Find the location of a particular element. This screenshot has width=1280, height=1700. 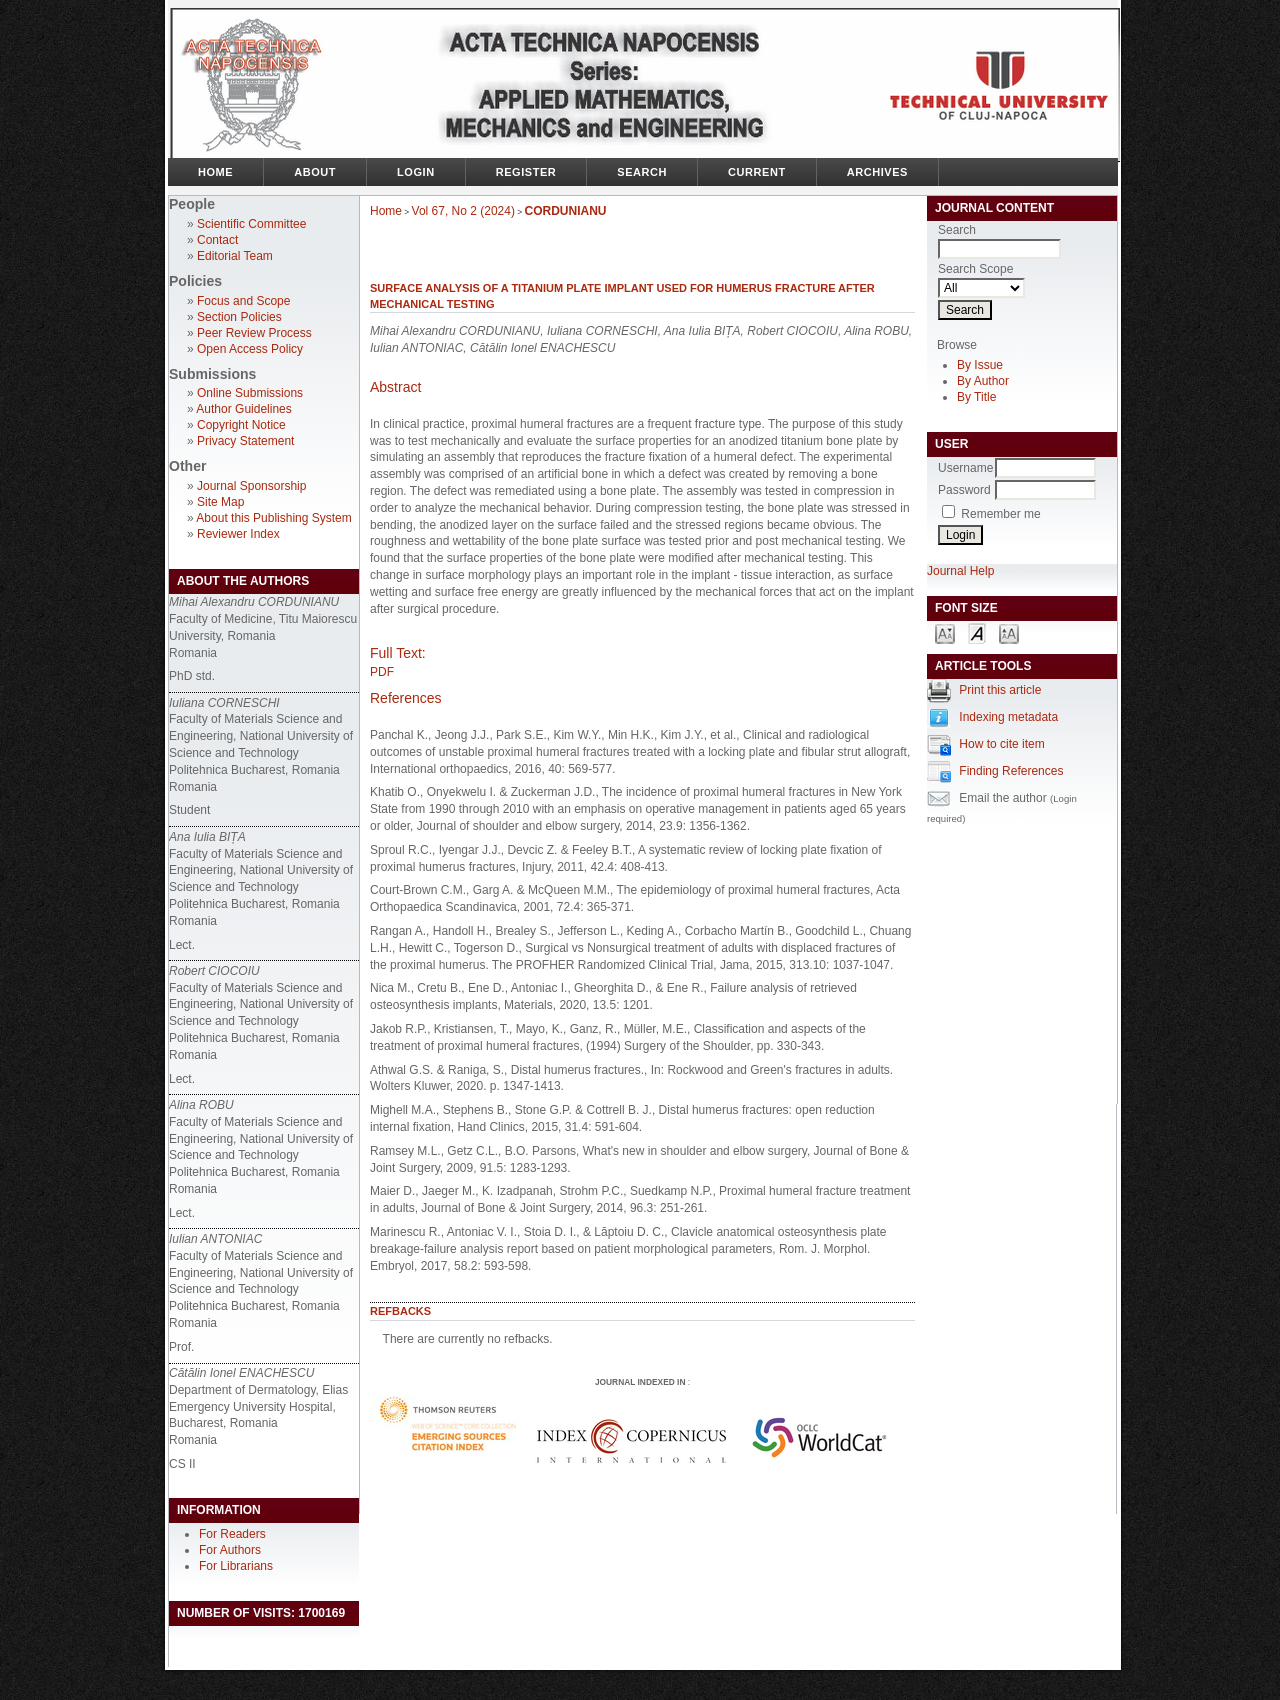

Open Access Policy is located at coordinates (250, 349).